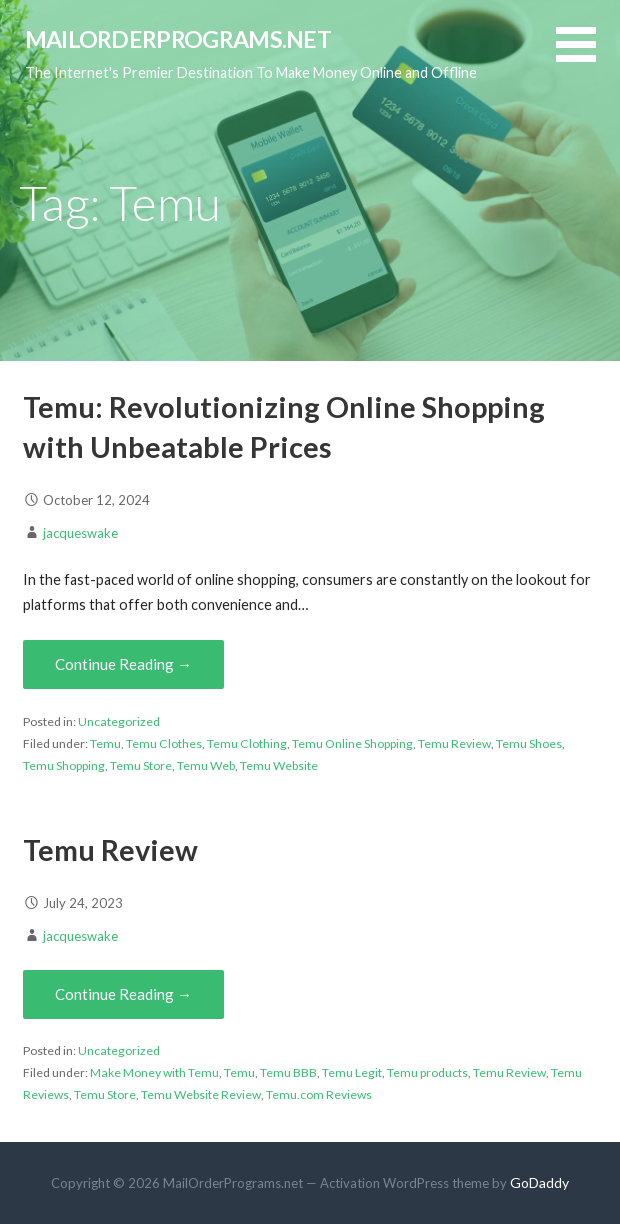 The height and width of the screenshot is (1224, 620). I want to click on Temu Clothing, so click(247, 743).